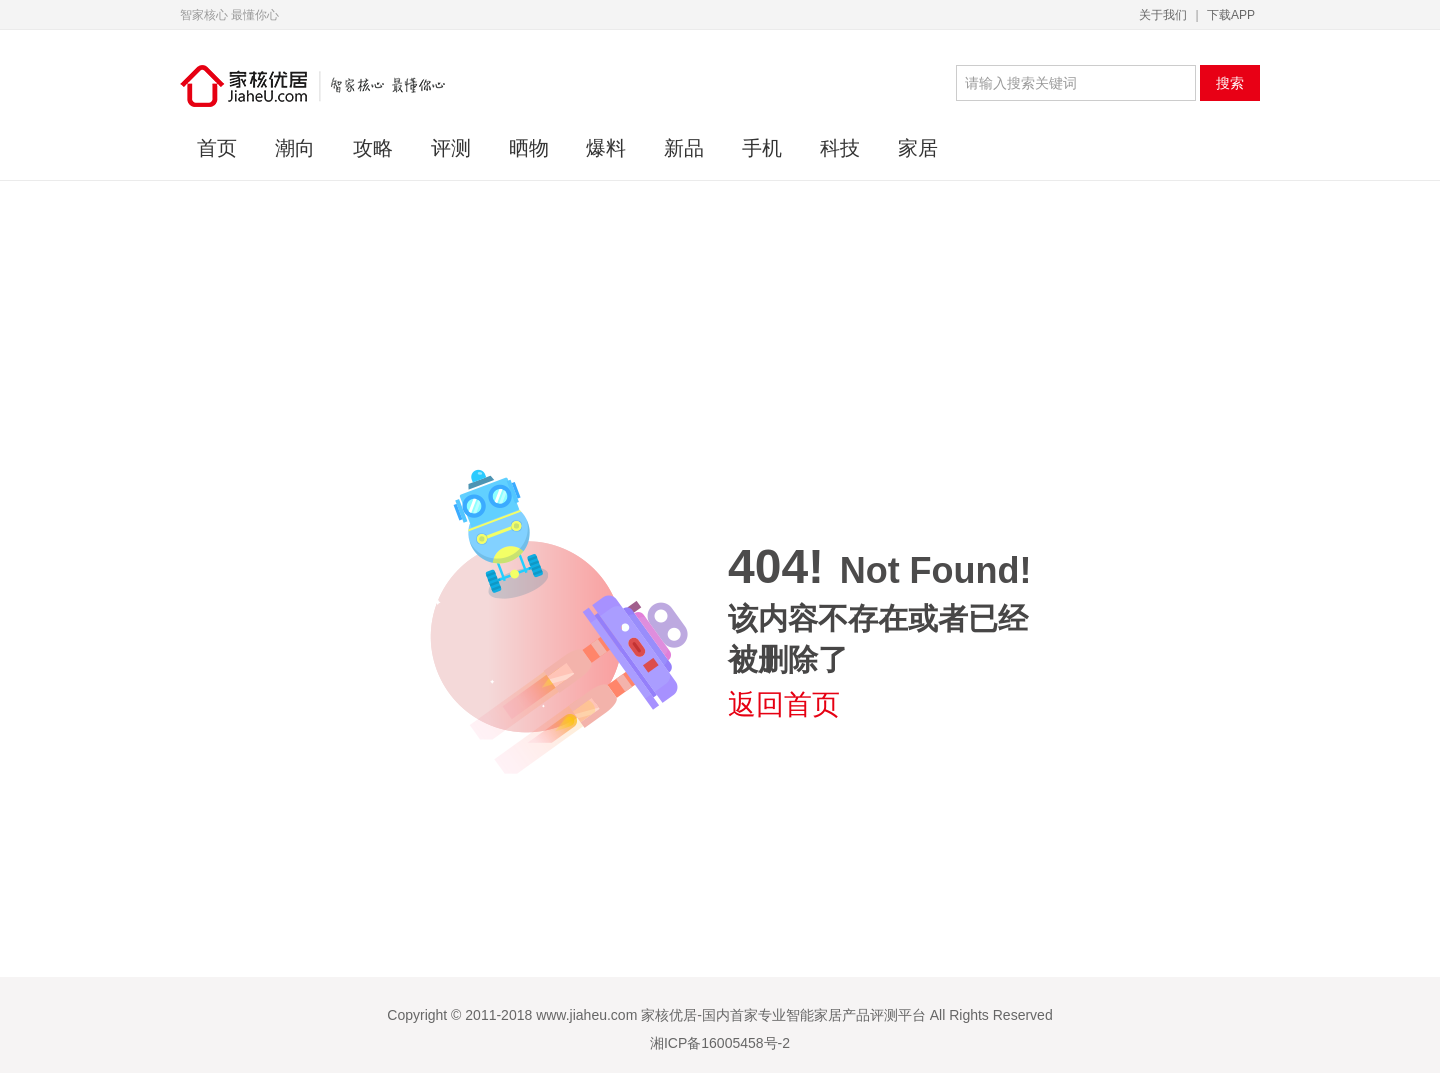 This screenshot has width=1440, height=1073. What do you see at coordinates (529, 148) in the screenshot?
I see `晒物` at bounding box center [529, 148].